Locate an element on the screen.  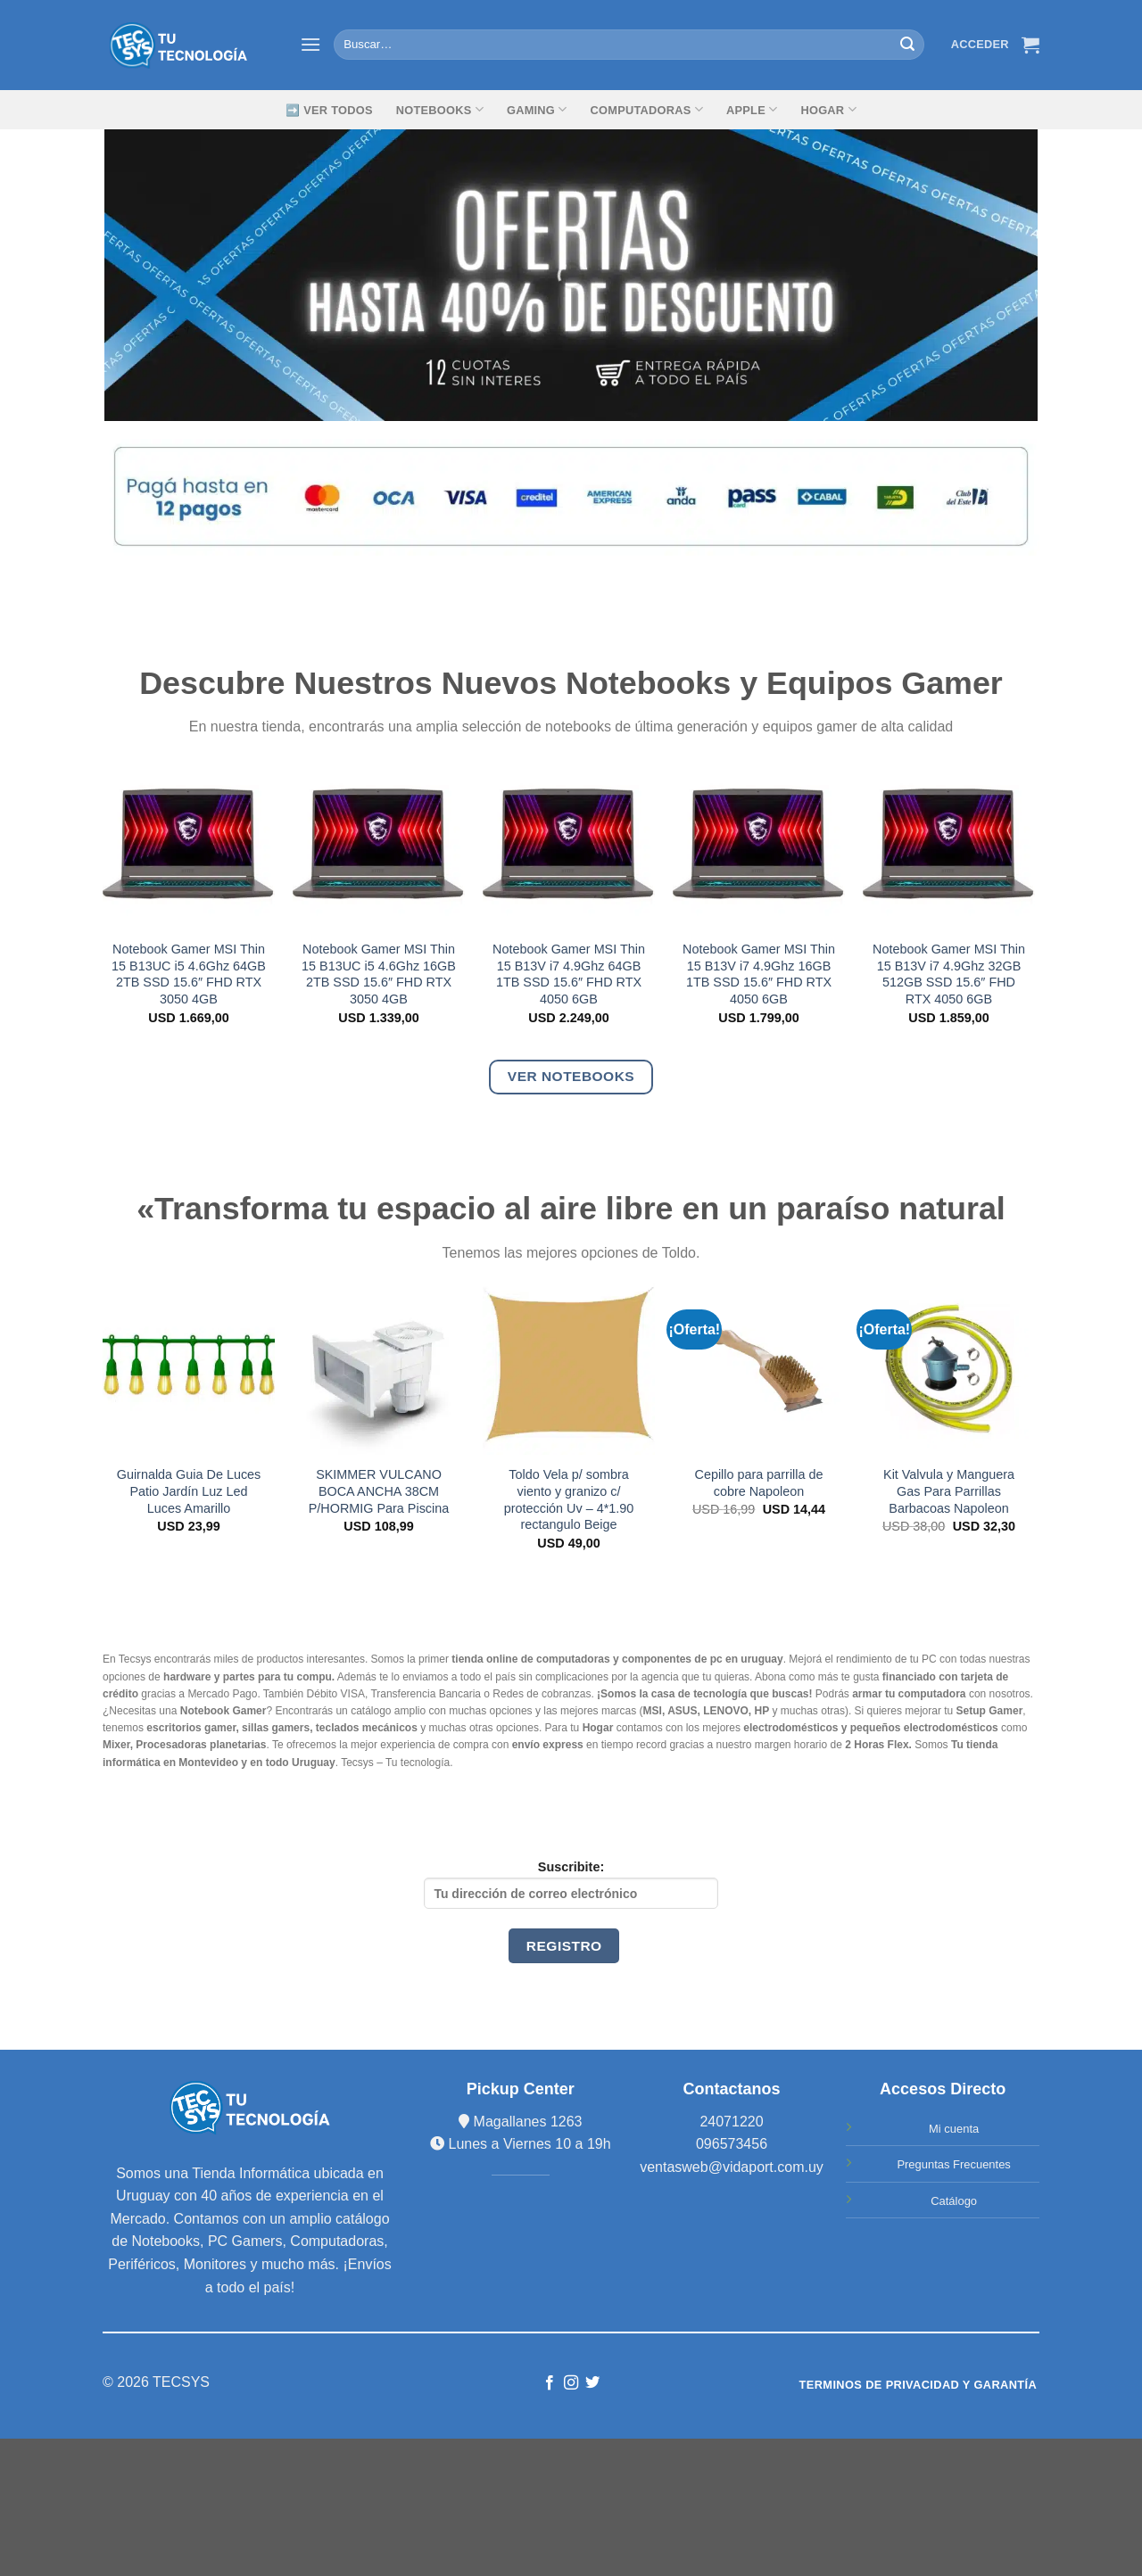
[Kit Valvula y Manguera Gas Para Parrillas Barbacoas Napoleon] is located at coordinates (949, 1369).